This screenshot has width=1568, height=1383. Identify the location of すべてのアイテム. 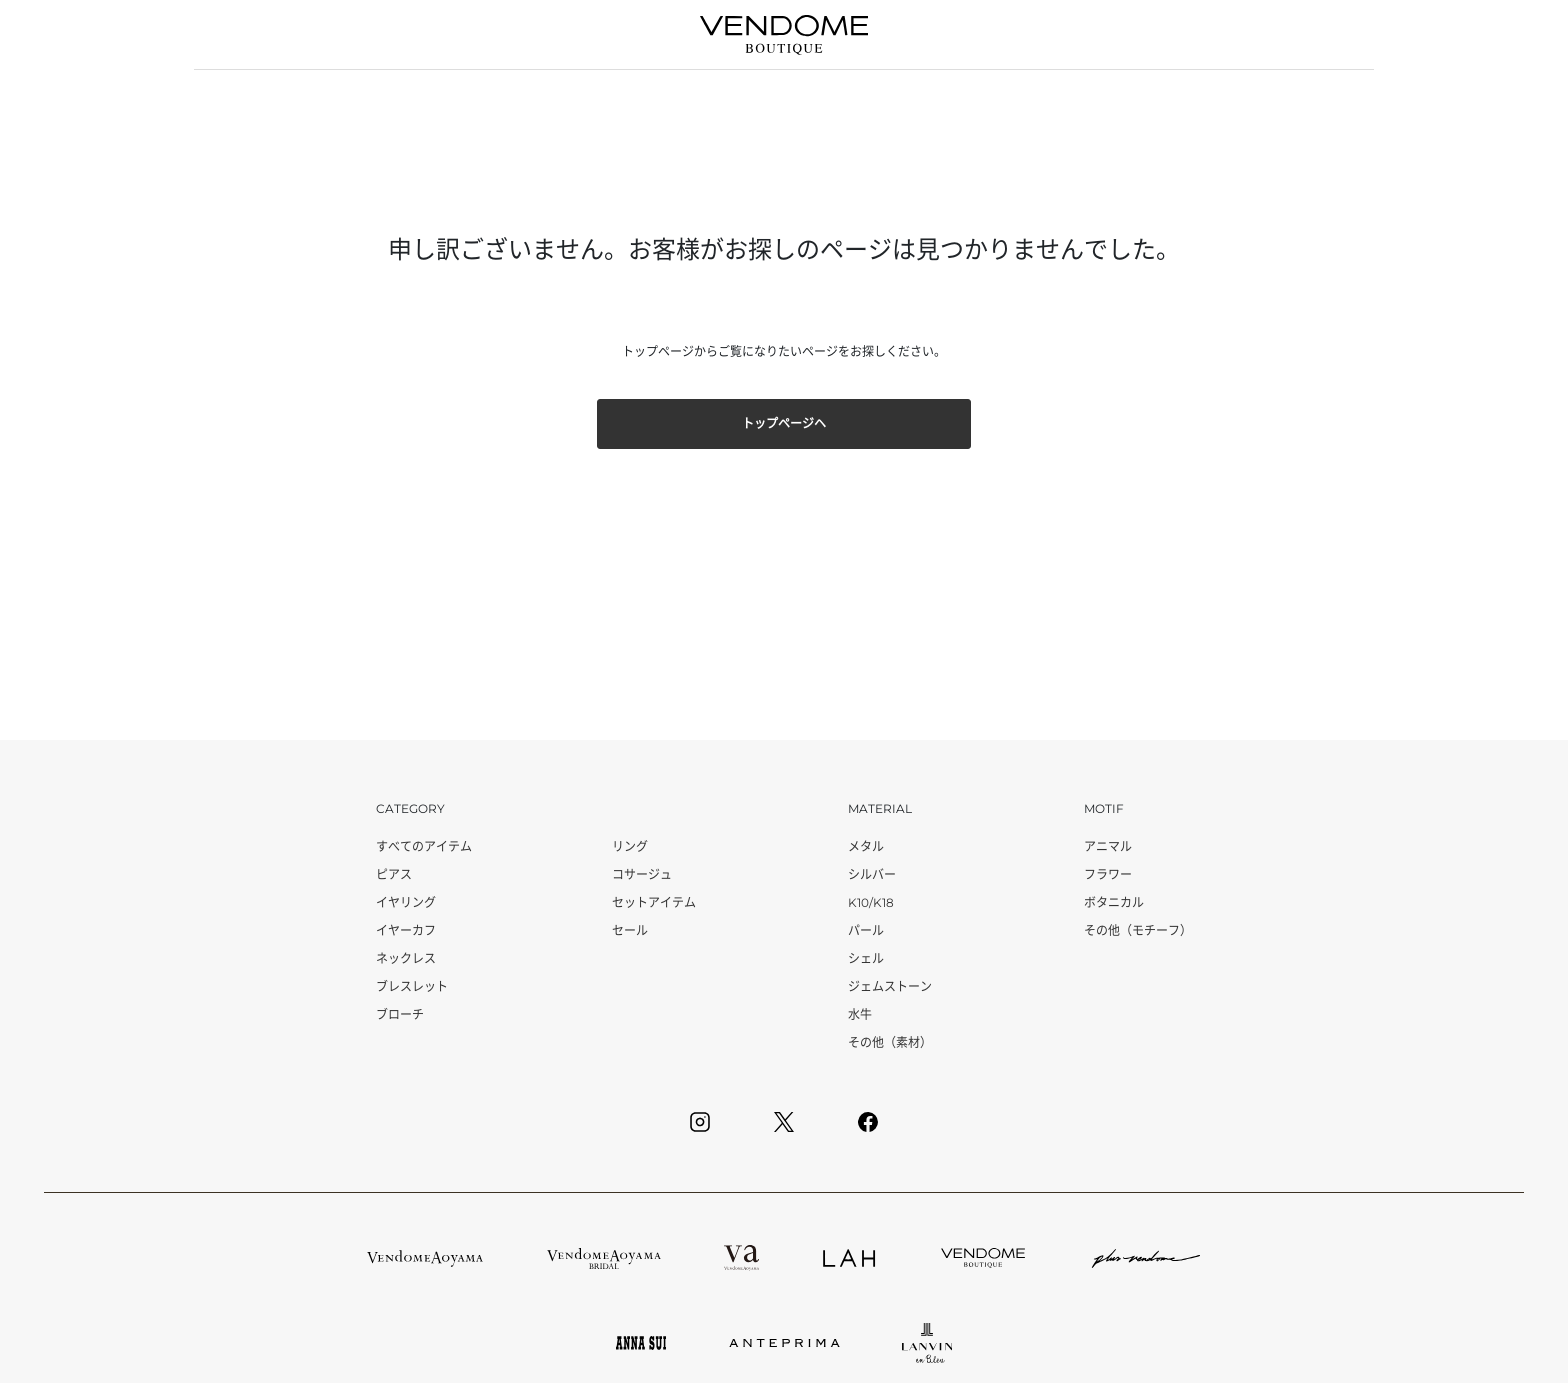
(424, 846).